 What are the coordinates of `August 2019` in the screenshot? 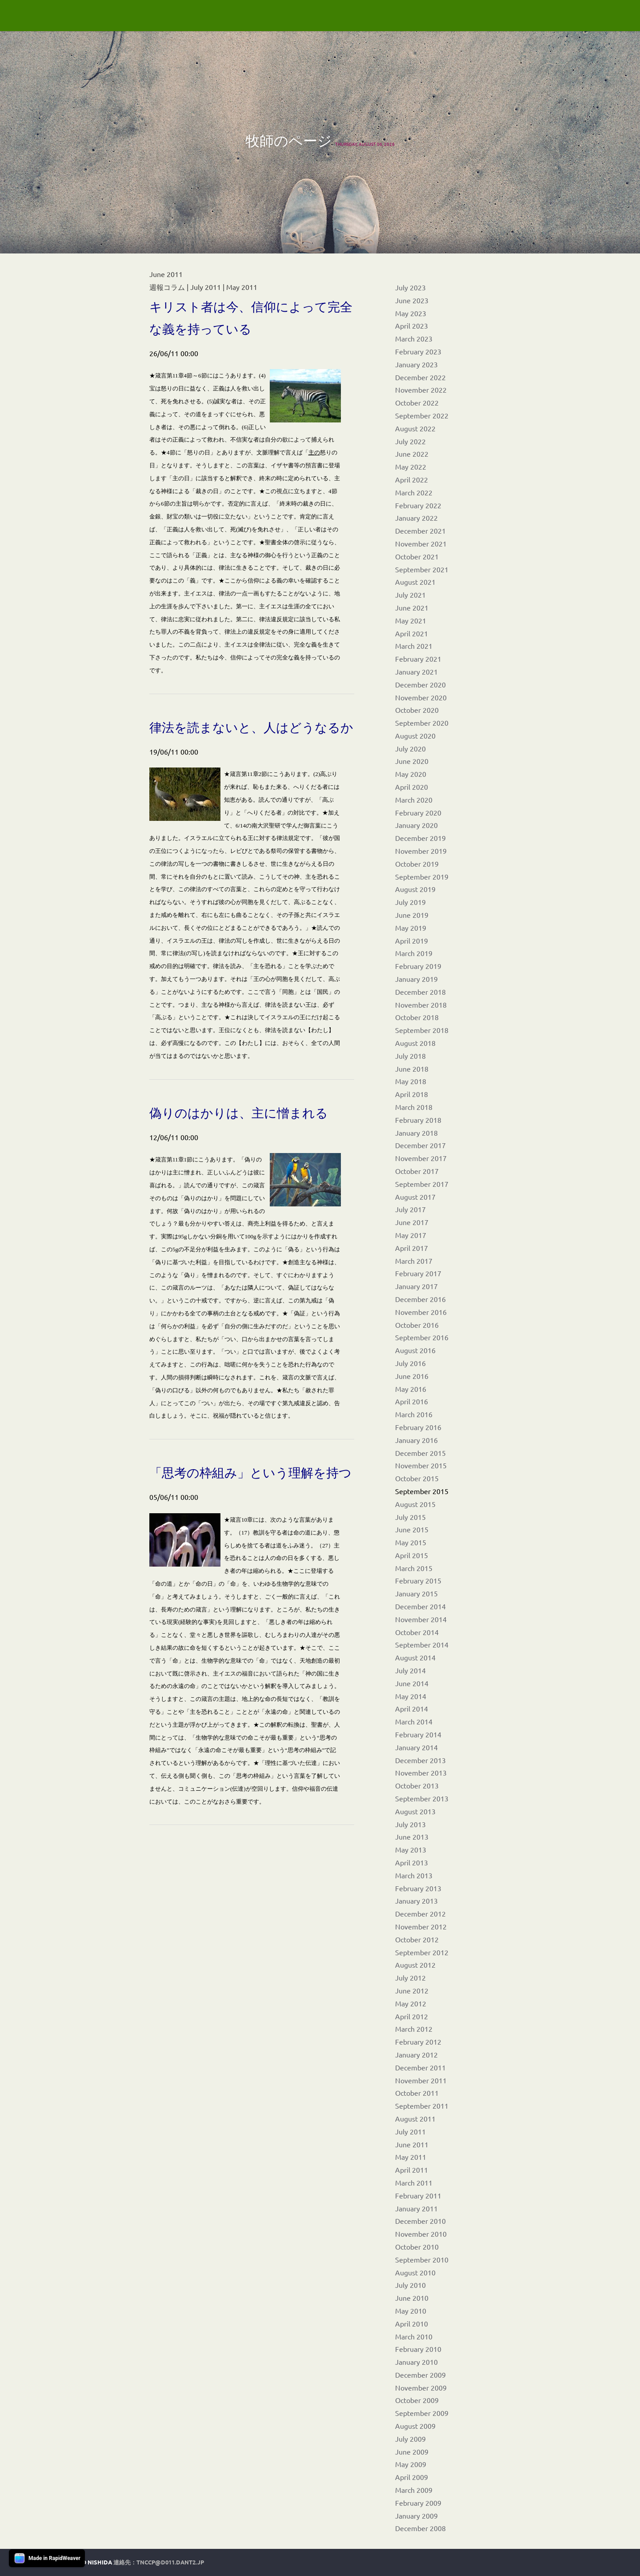 It's located at (415, 888).